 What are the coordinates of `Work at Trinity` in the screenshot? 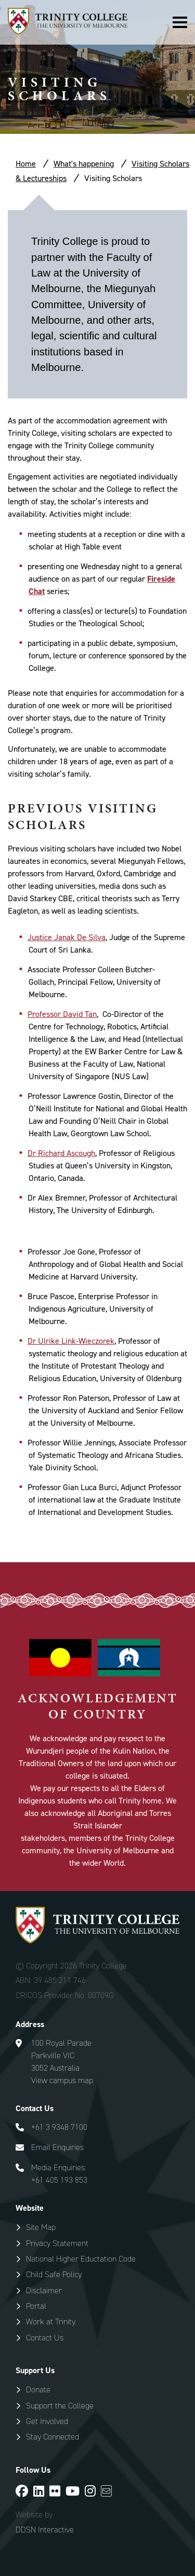 It's located at (50, 2321).